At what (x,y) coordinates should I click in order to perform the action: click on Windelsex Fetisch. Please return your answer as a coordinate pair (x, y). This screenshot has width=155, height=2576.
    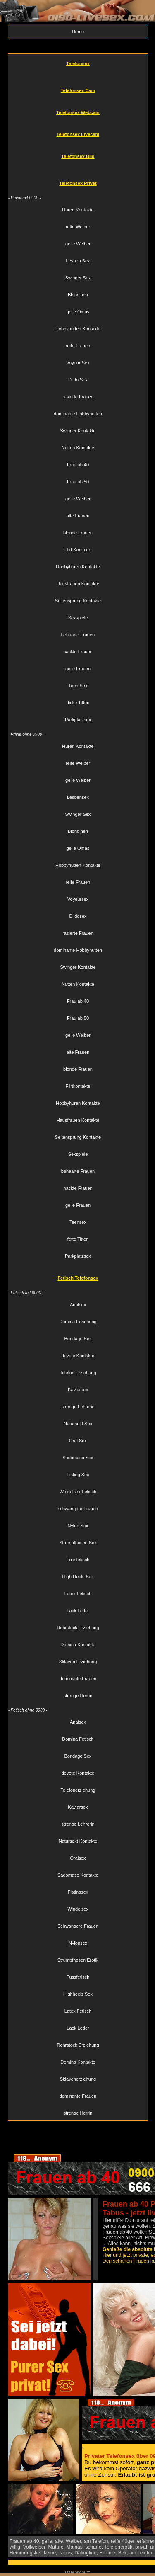
    Looking at the image, I should click on (78, 1491).